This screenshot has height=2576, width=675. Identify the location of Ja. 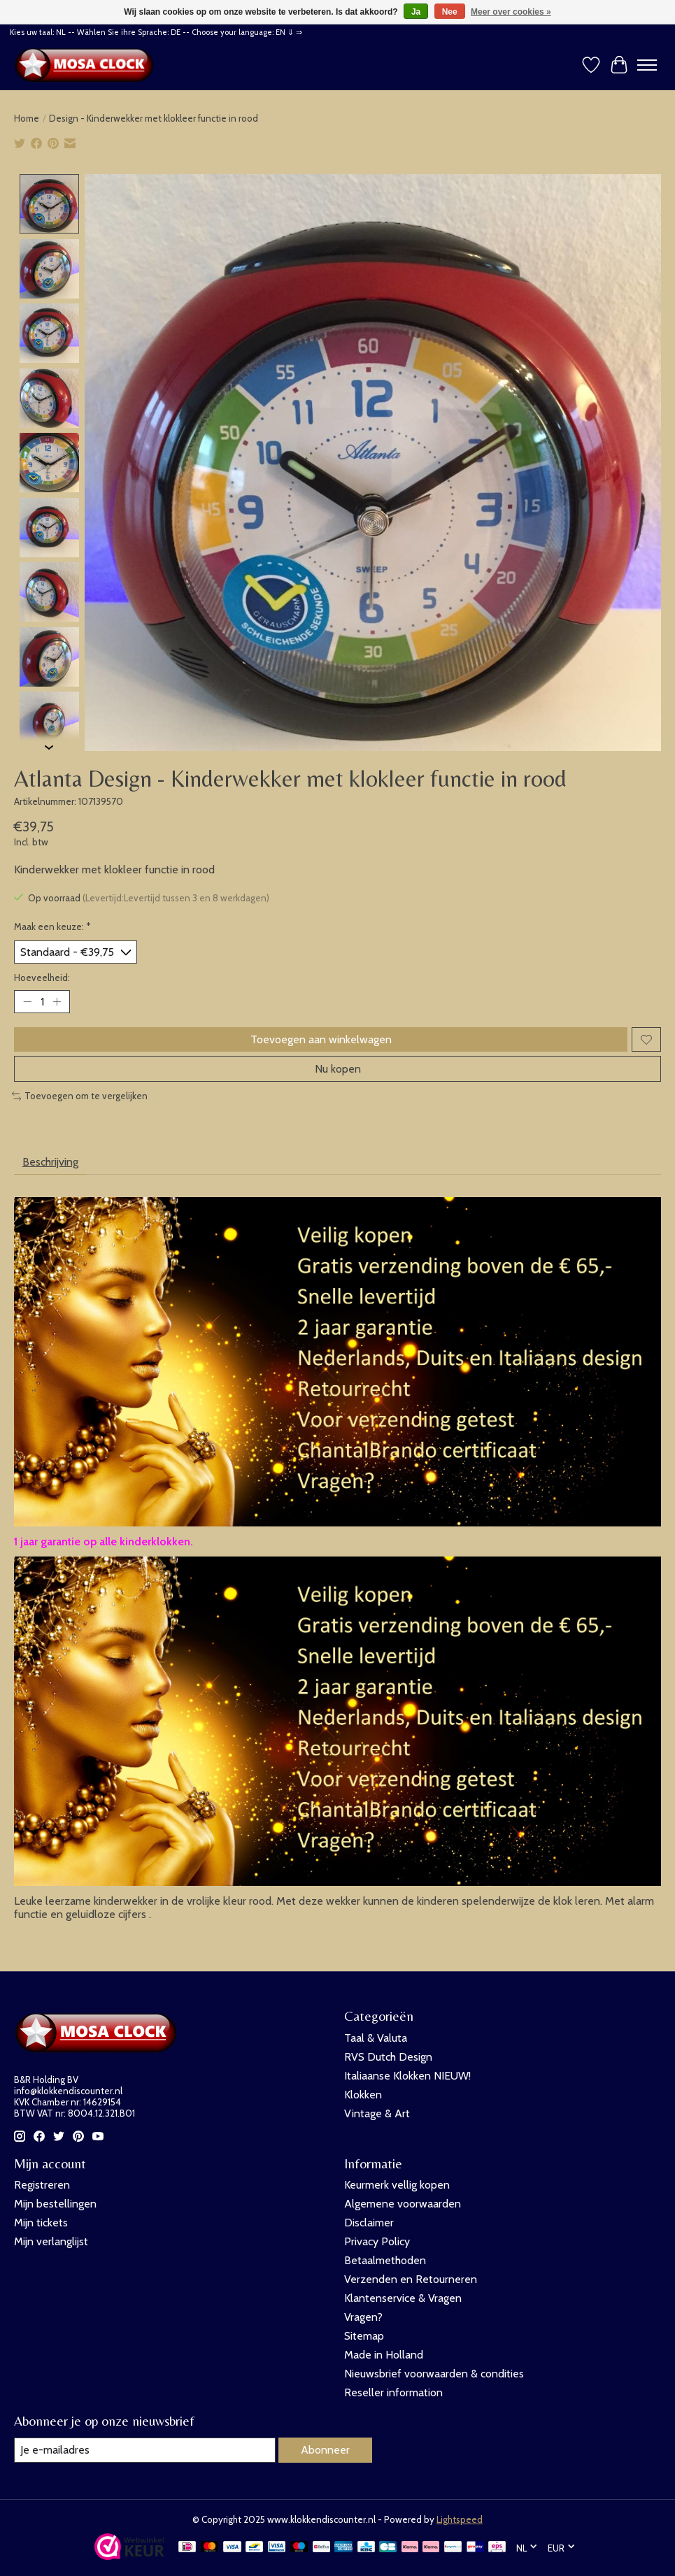
(415, 12).